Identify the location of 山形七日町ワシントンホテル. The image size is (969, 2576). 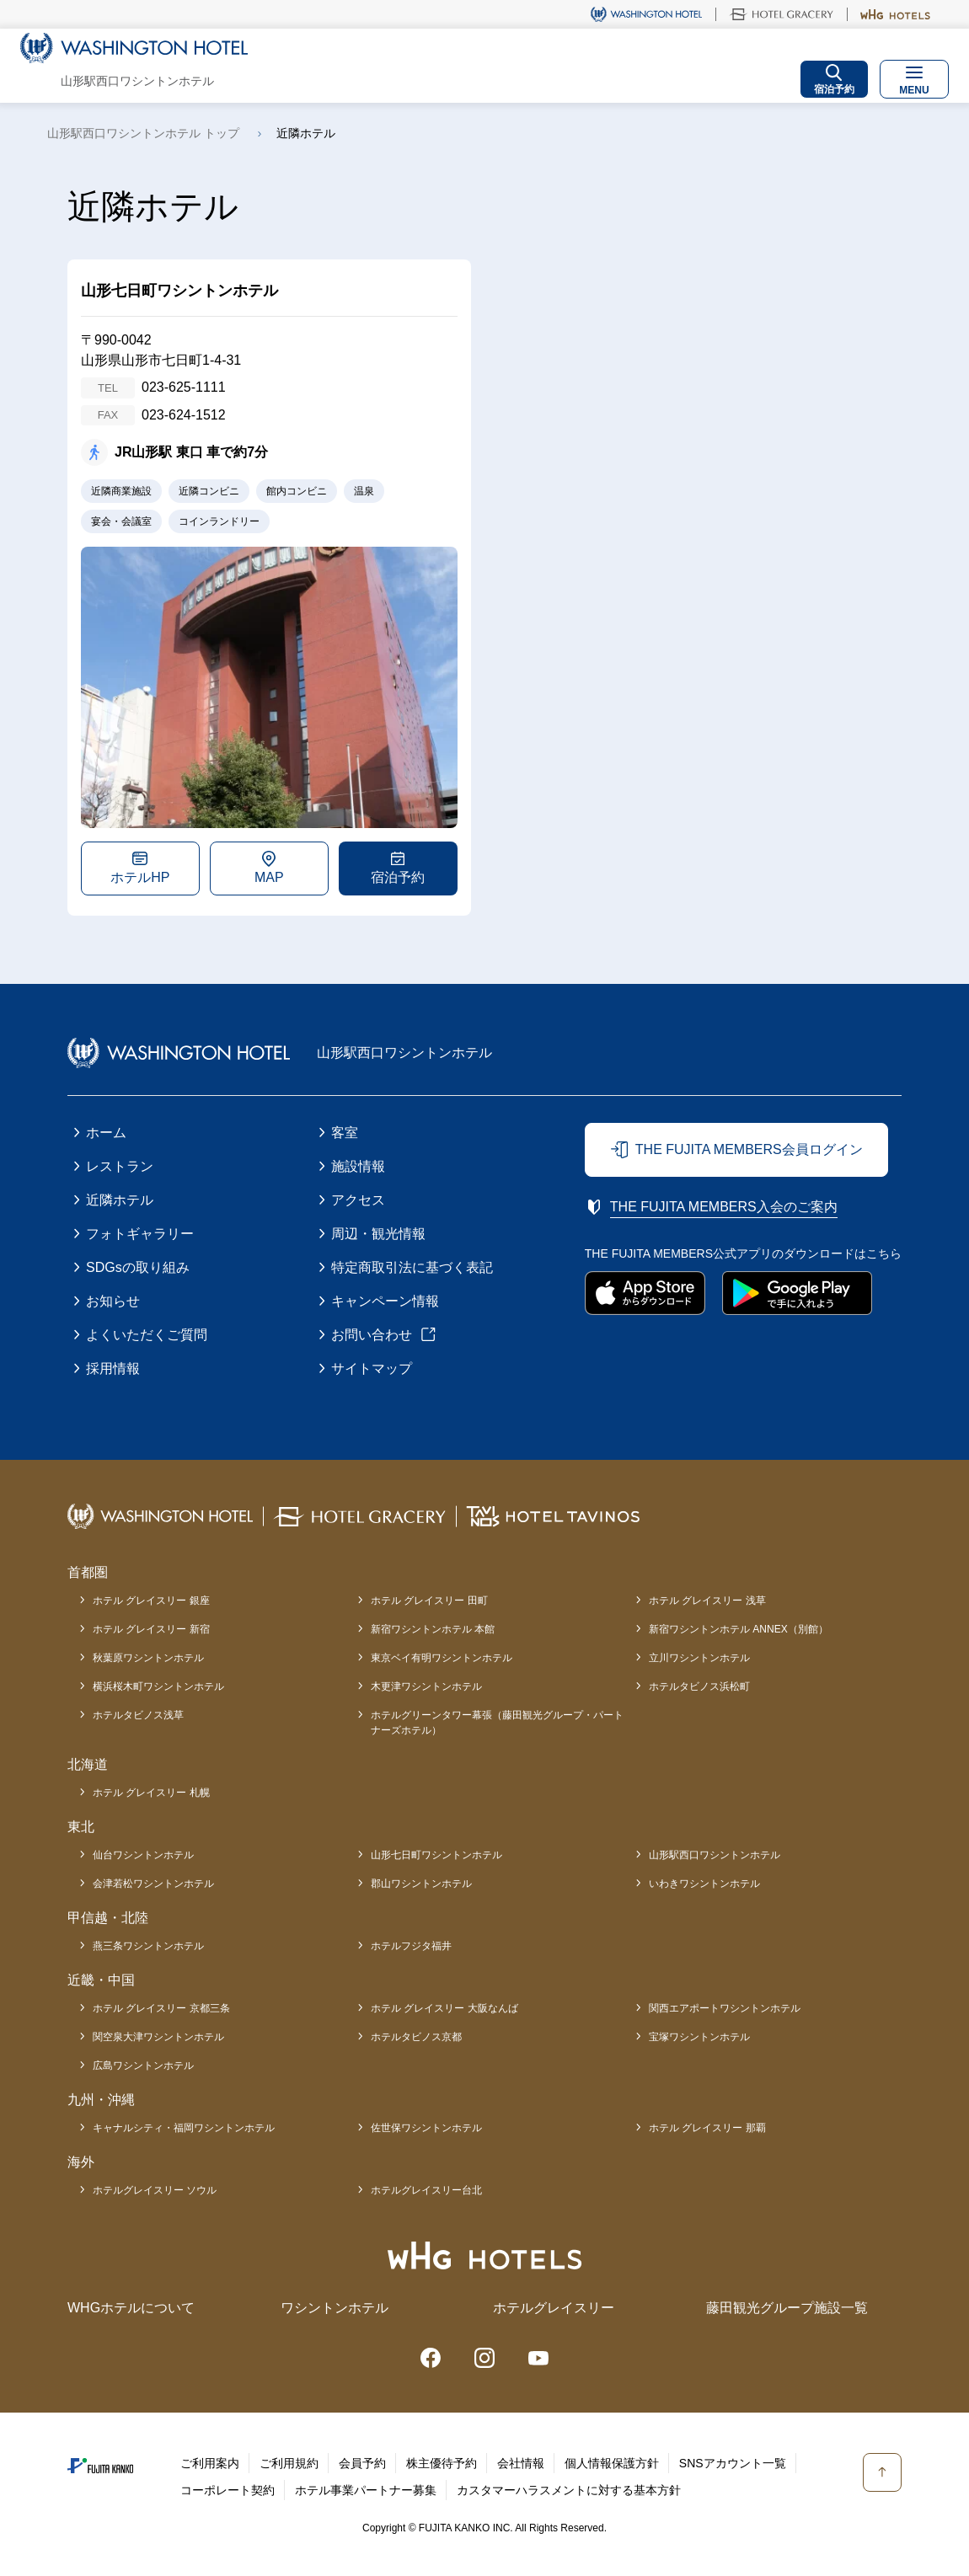
(436, 1855).